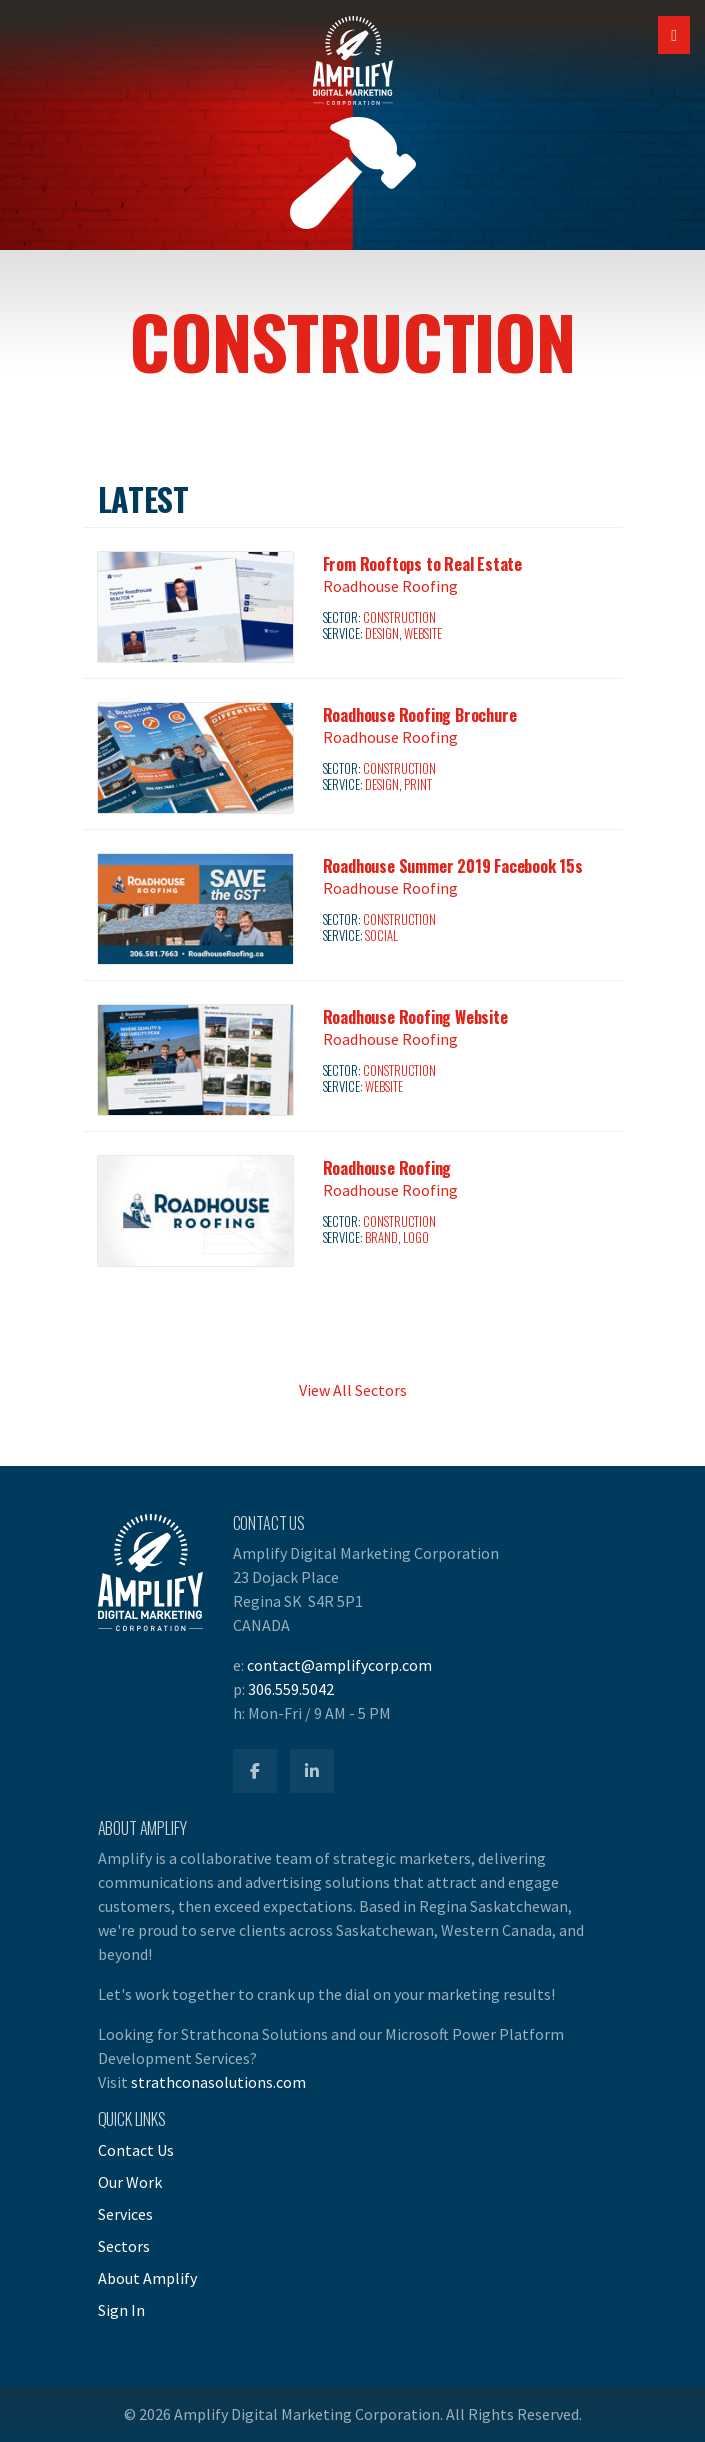 The height and width of the screenshot is (2442, 705). What do you see at coordinates (147, 2278) in the screenshot?
I see `About Amplify` at bounding box center [147, 2278].